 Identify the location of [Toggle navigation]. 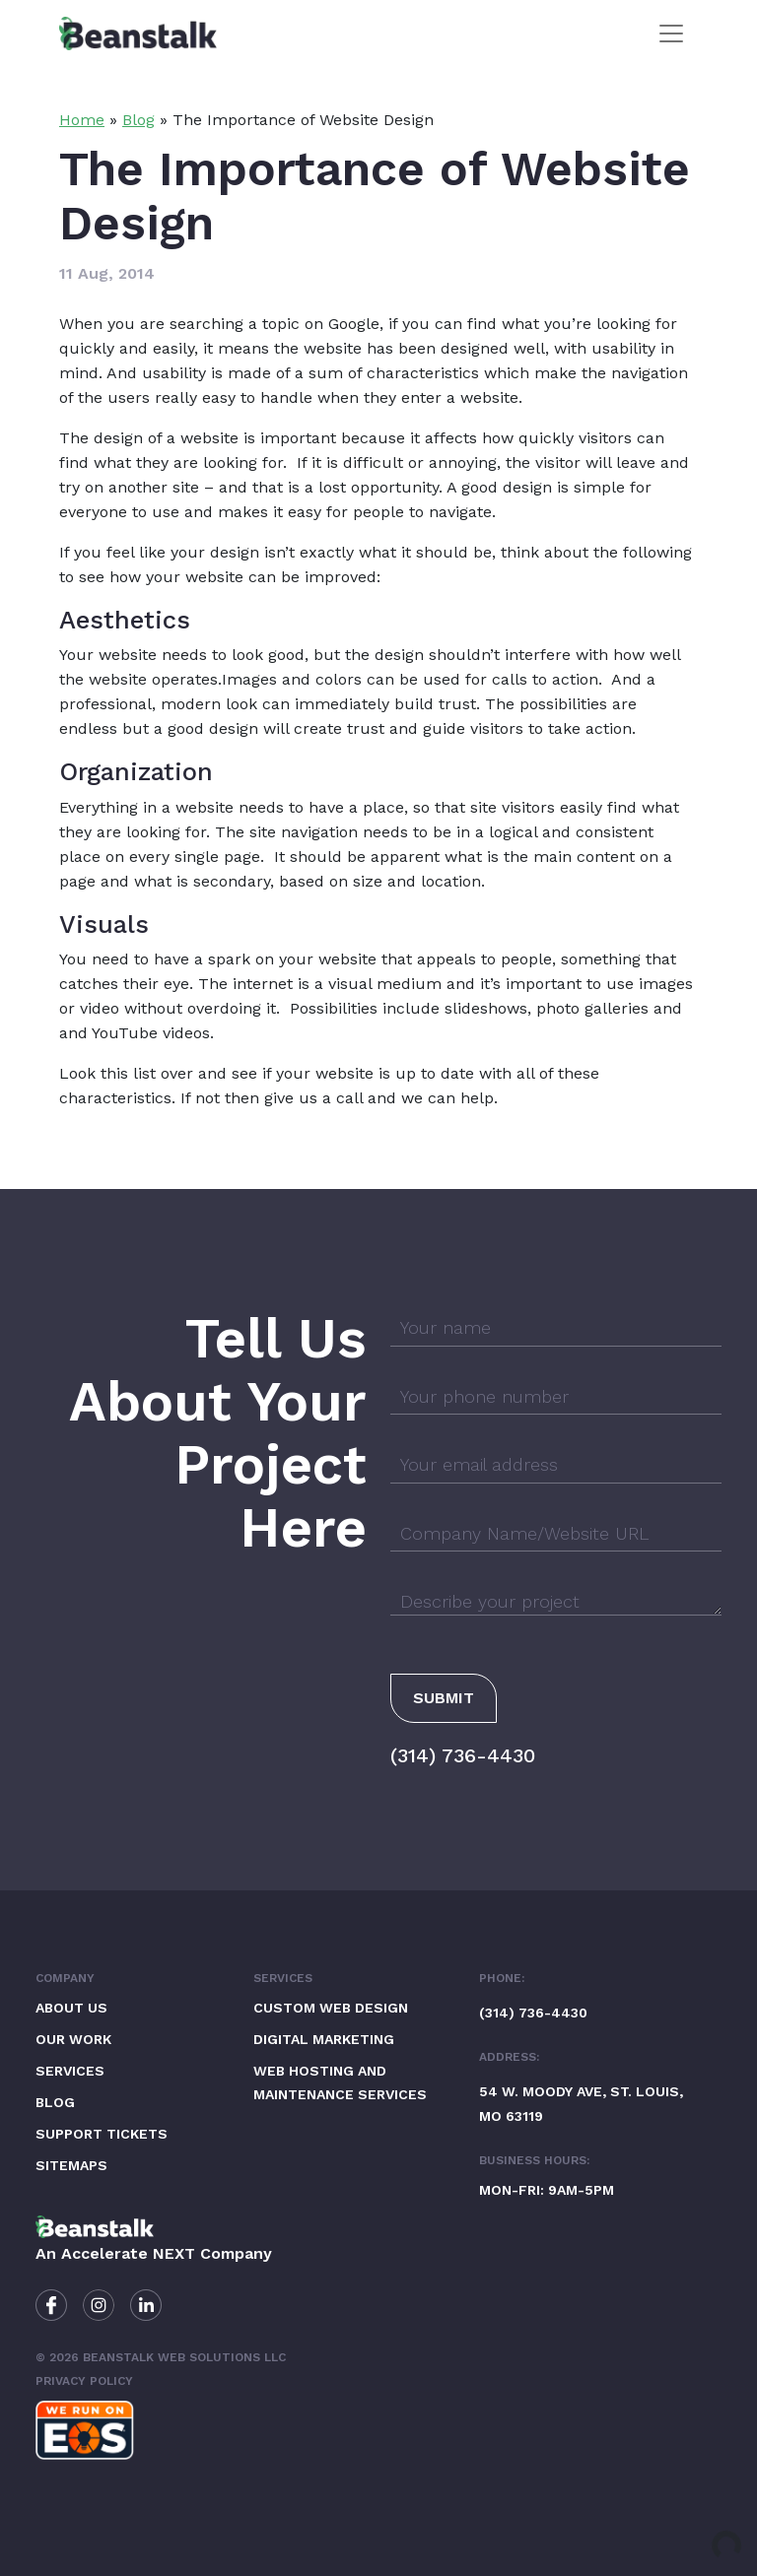
(671, 33).